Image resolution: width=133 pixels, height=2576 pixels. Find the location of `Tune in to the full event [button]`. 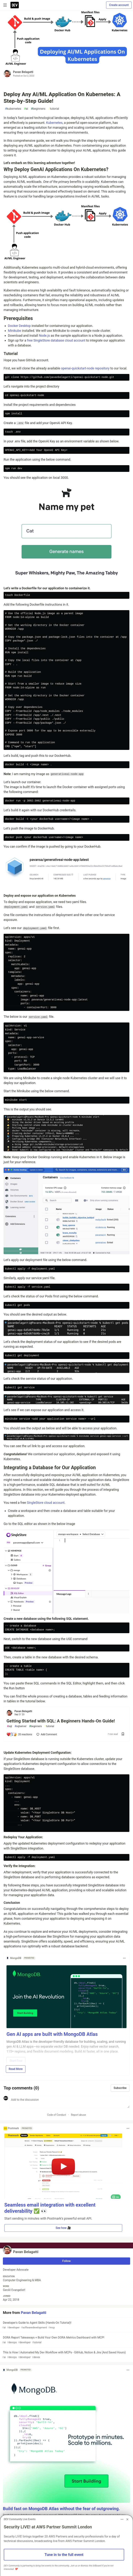

Tune in to the full event [button] is located at coordinates (64, 2554).